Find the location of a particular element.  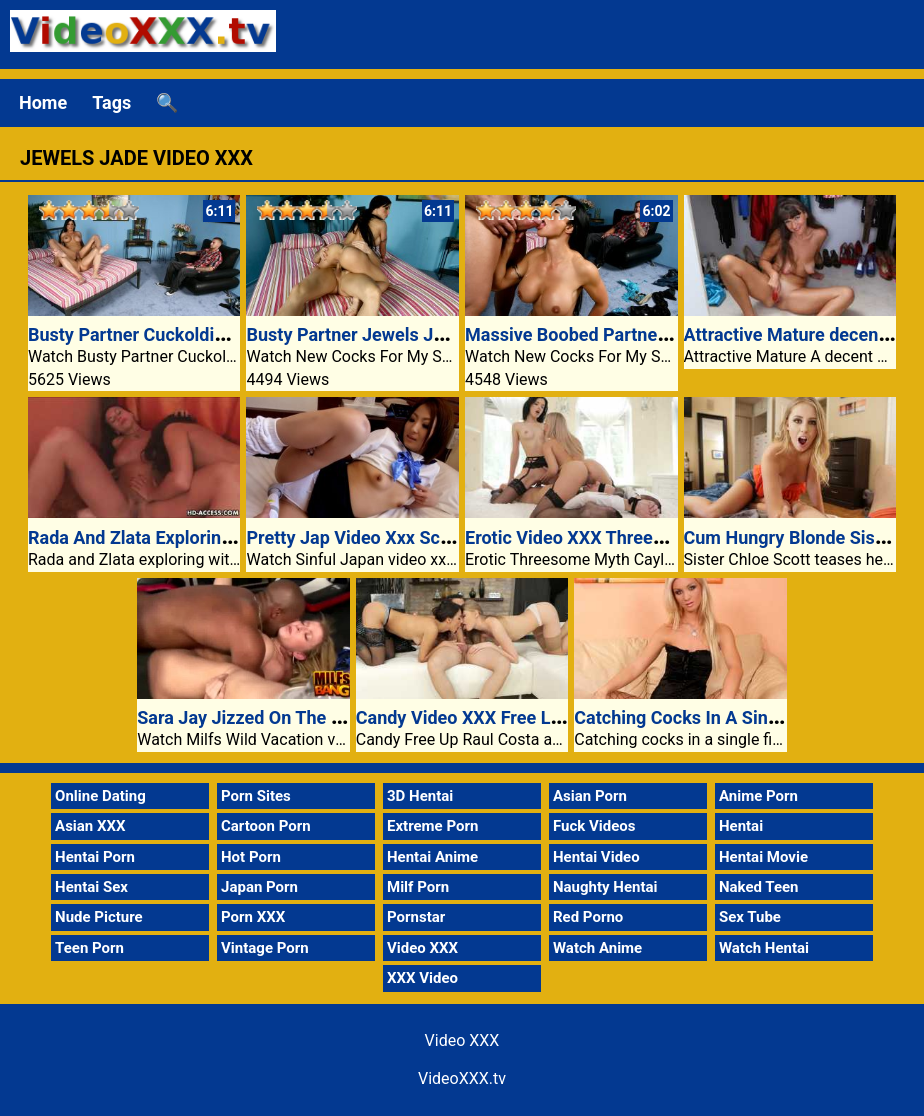

Sara Jay Jizzed On The Boxing Ring is located at coordinates (282, 717).